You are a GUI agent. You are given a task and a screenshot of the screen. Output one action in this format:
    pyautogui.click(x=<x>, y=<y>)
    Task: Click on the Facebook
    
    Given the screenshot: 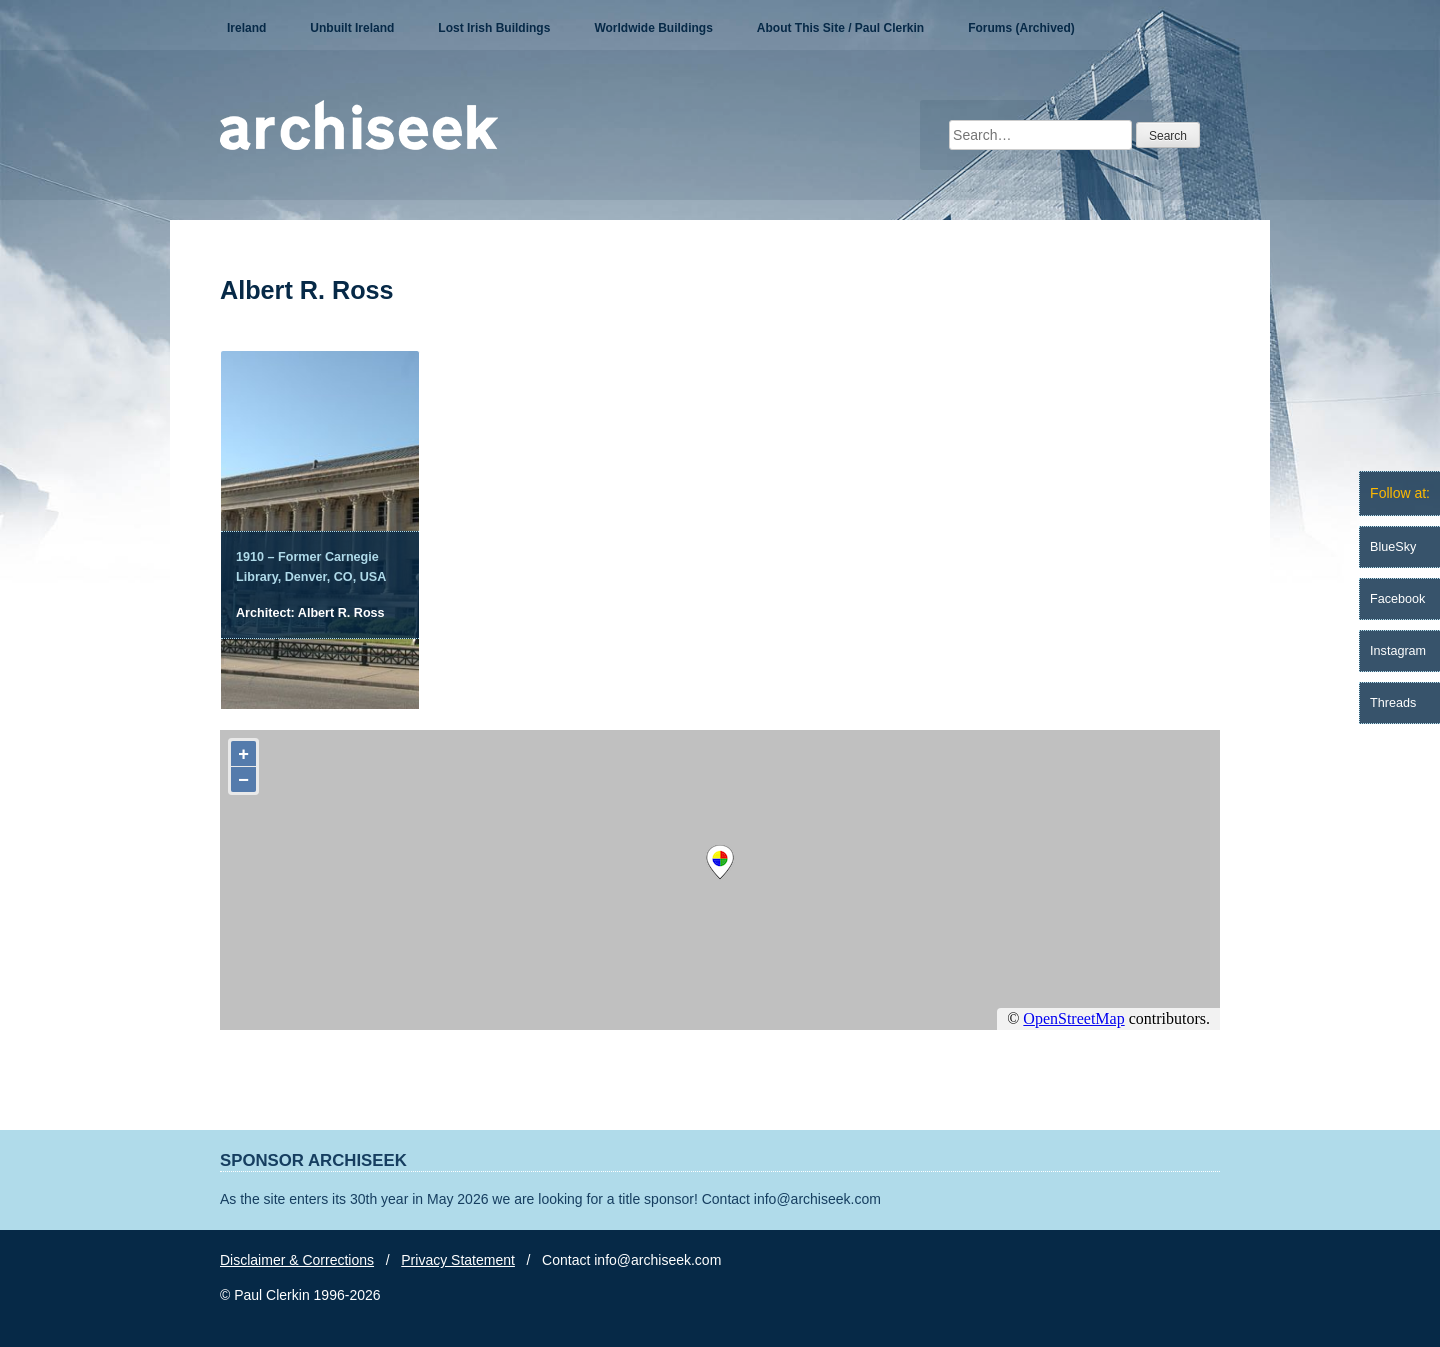 What is the action you would take?
    pyautogui.click(x=1397, y=599)
    